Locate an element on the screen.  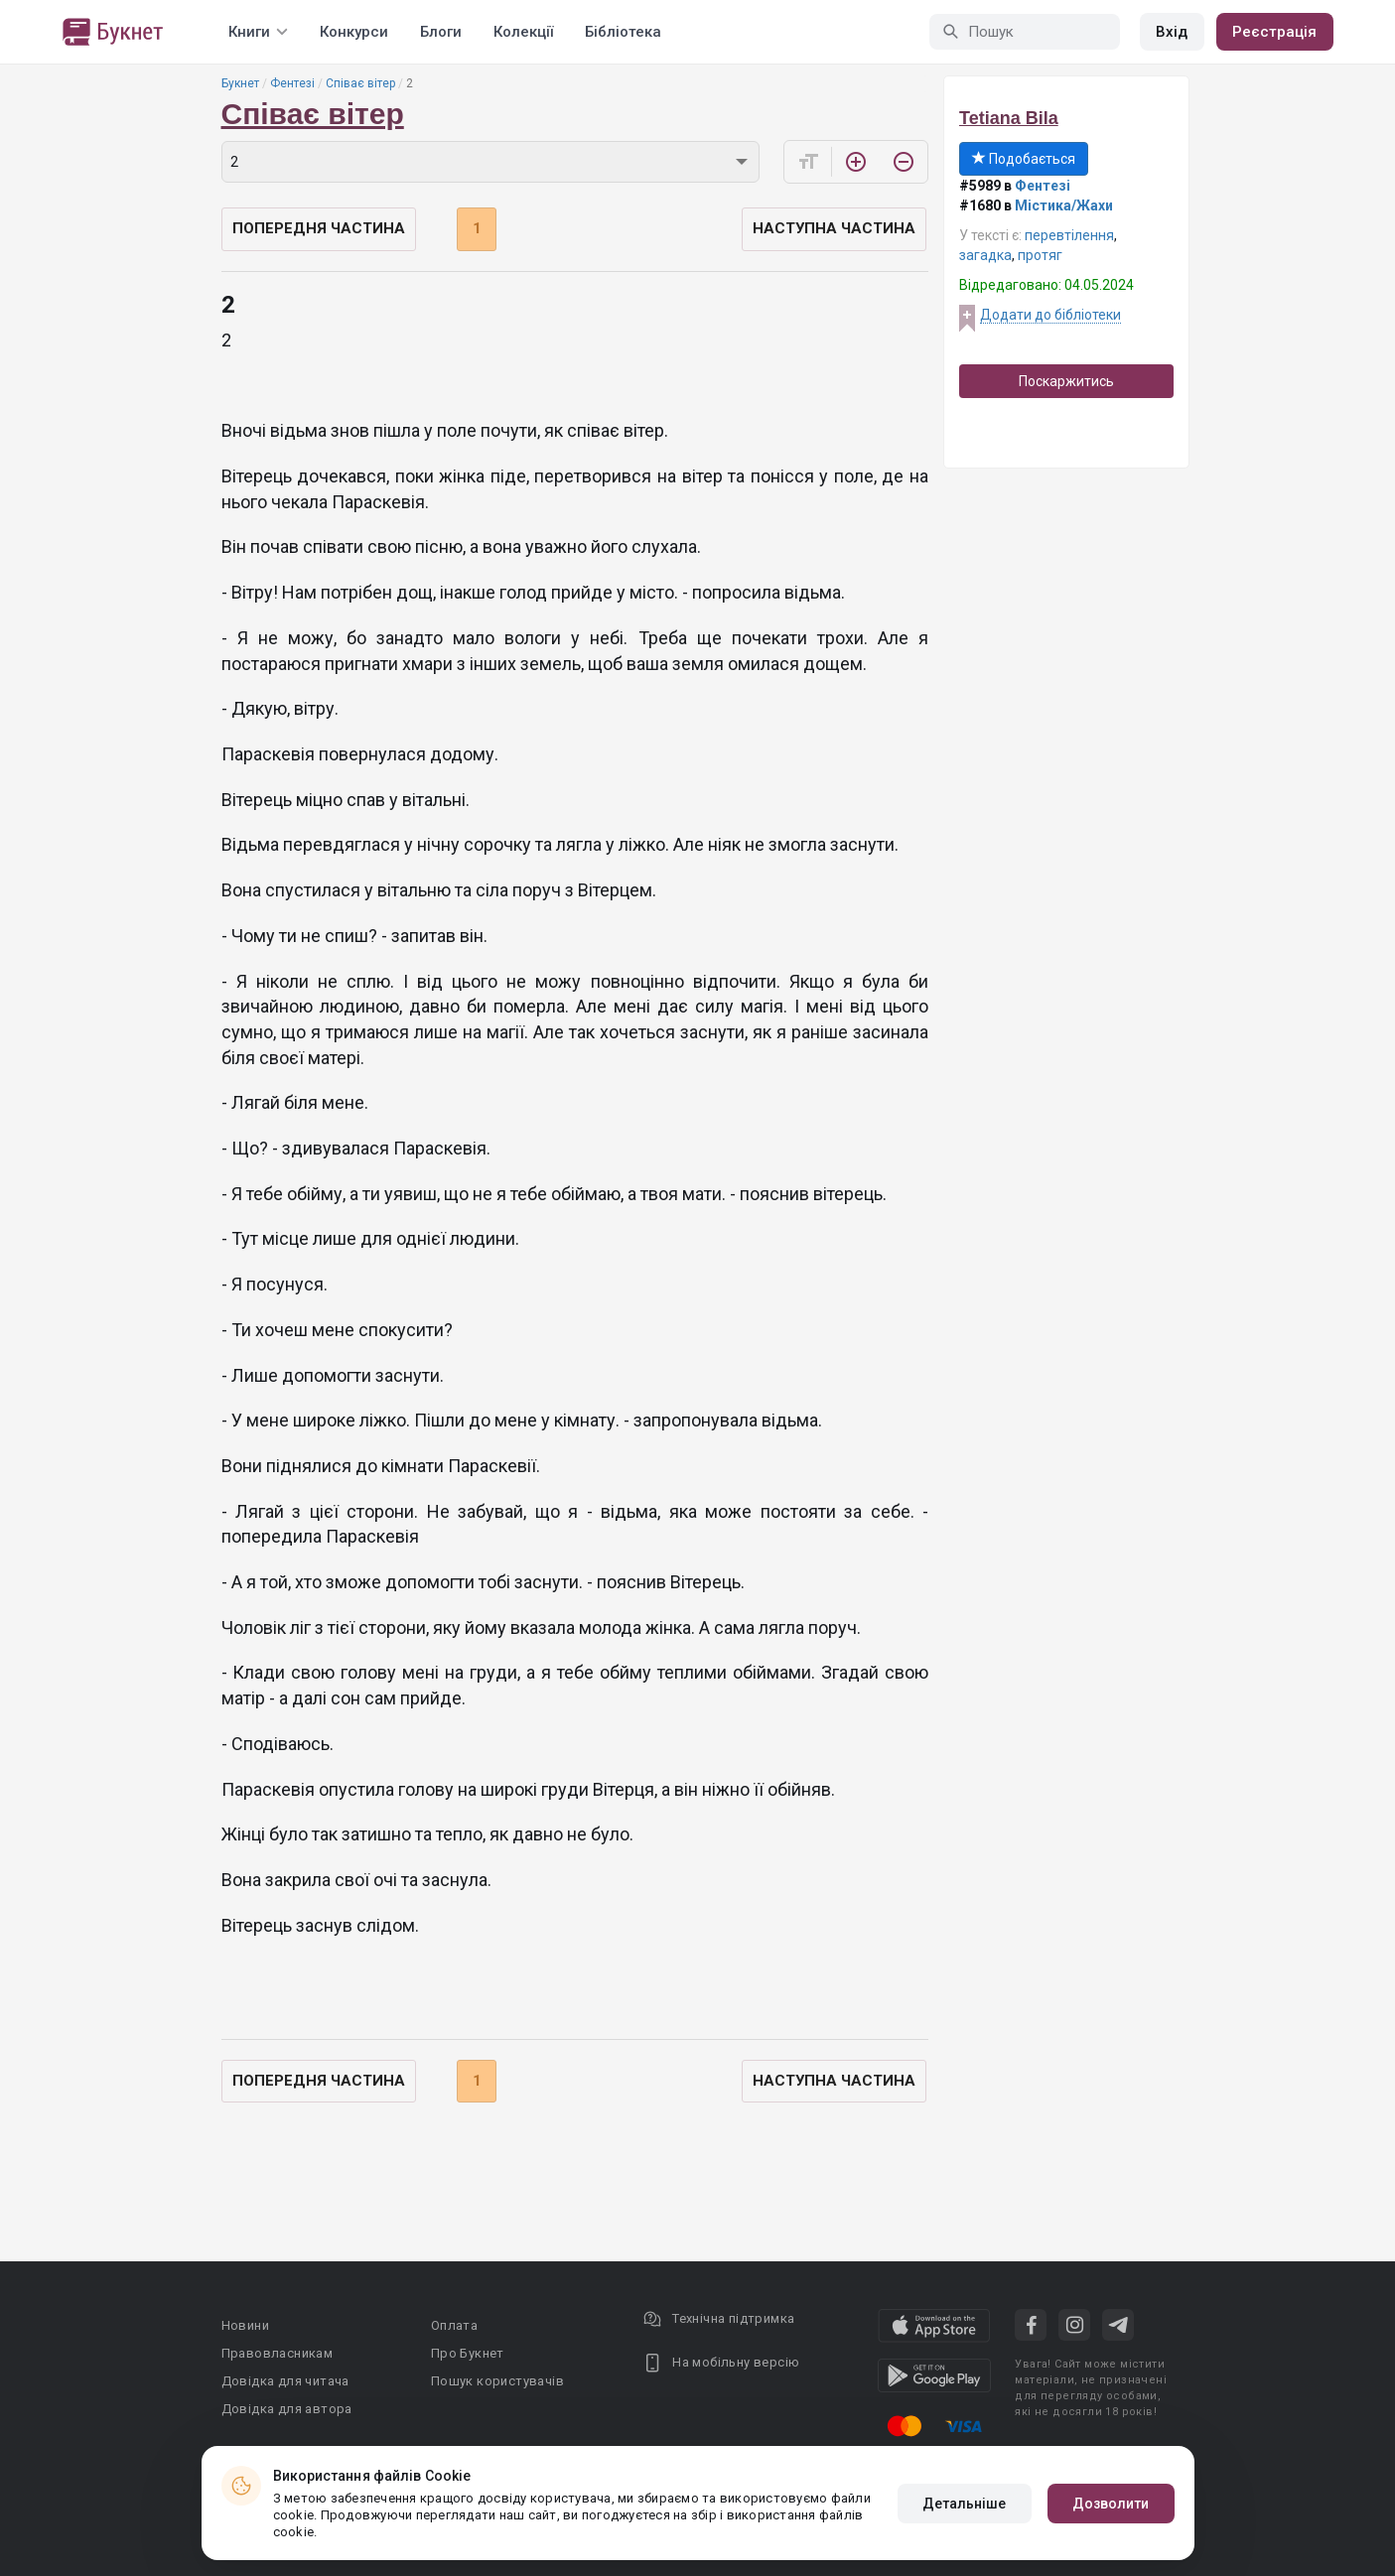
Вхід is located at coordinates (1171, 32).